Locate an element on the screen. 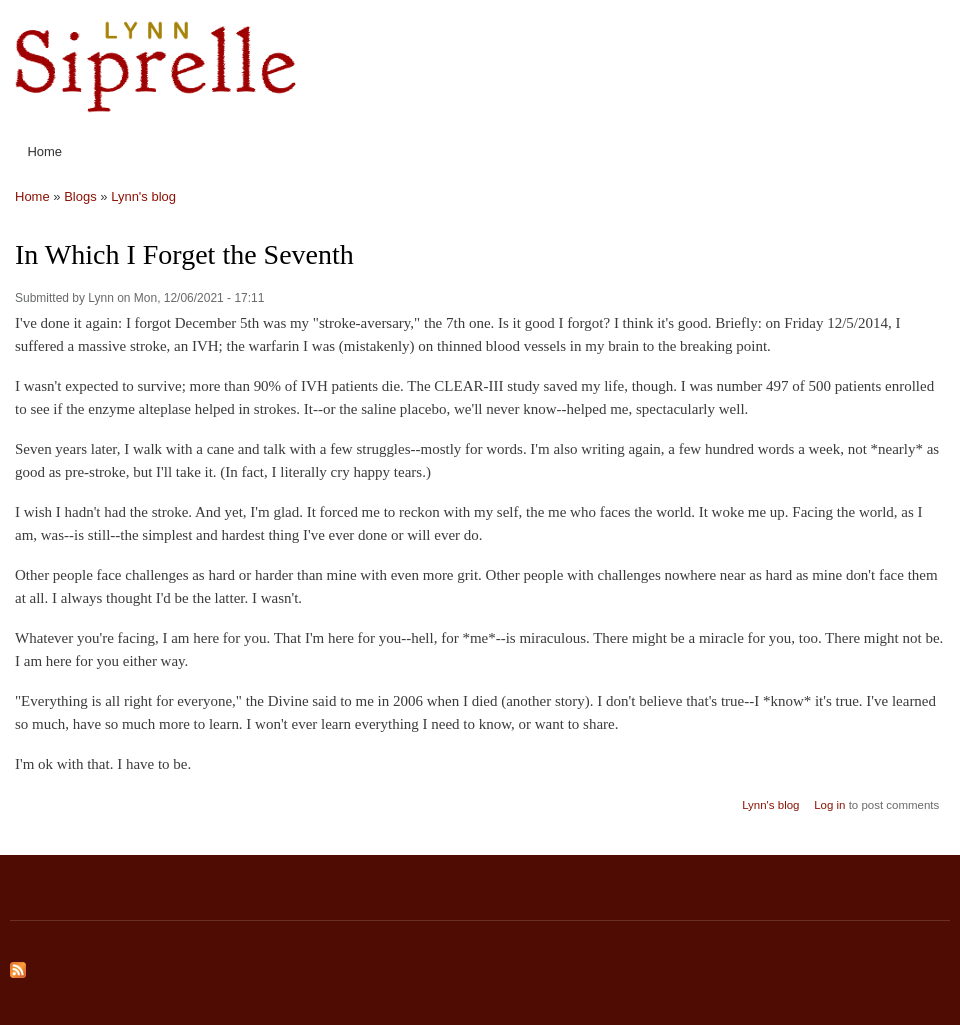  Blogs is located at coordinates (80, 196).